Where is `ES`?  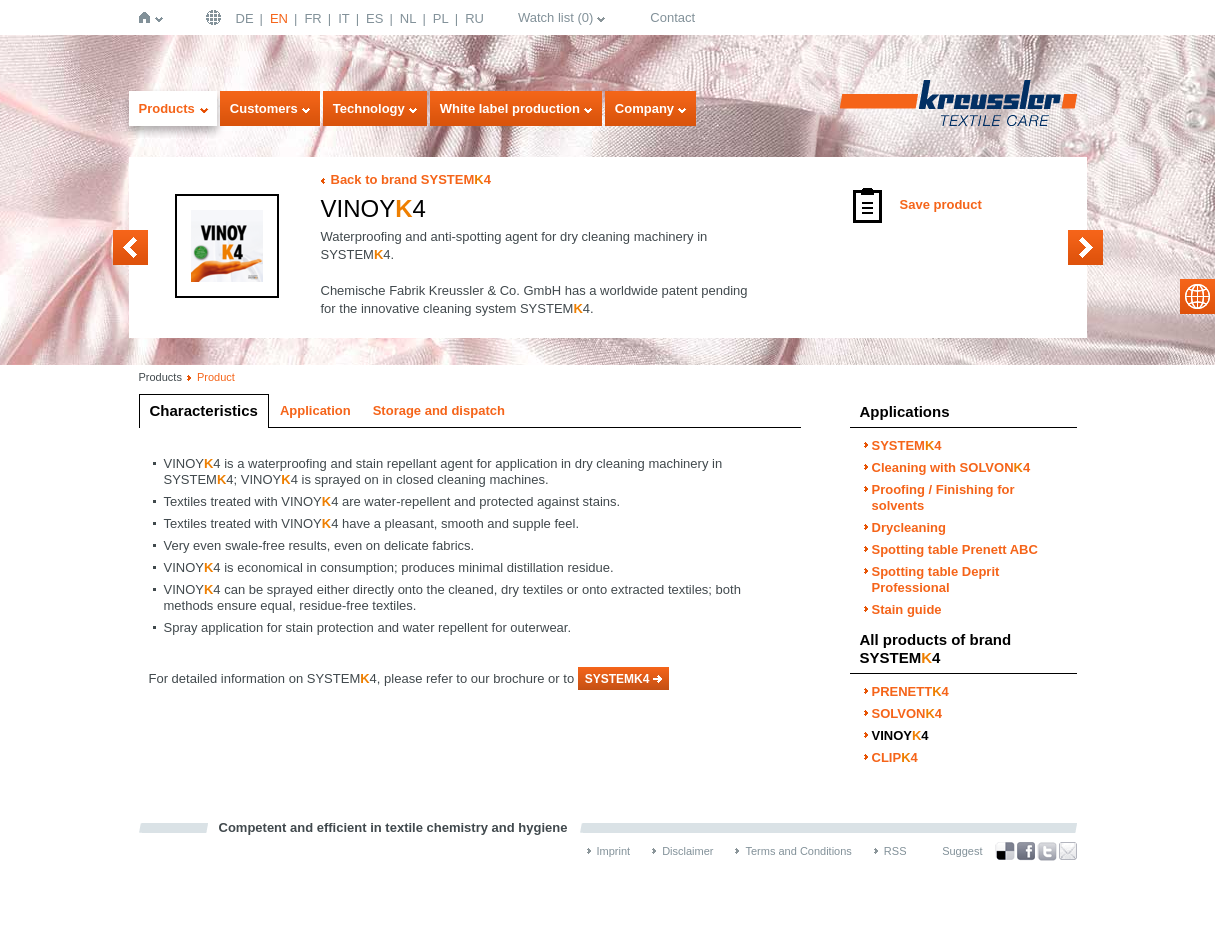 ES is located at coordinates (374, 18).